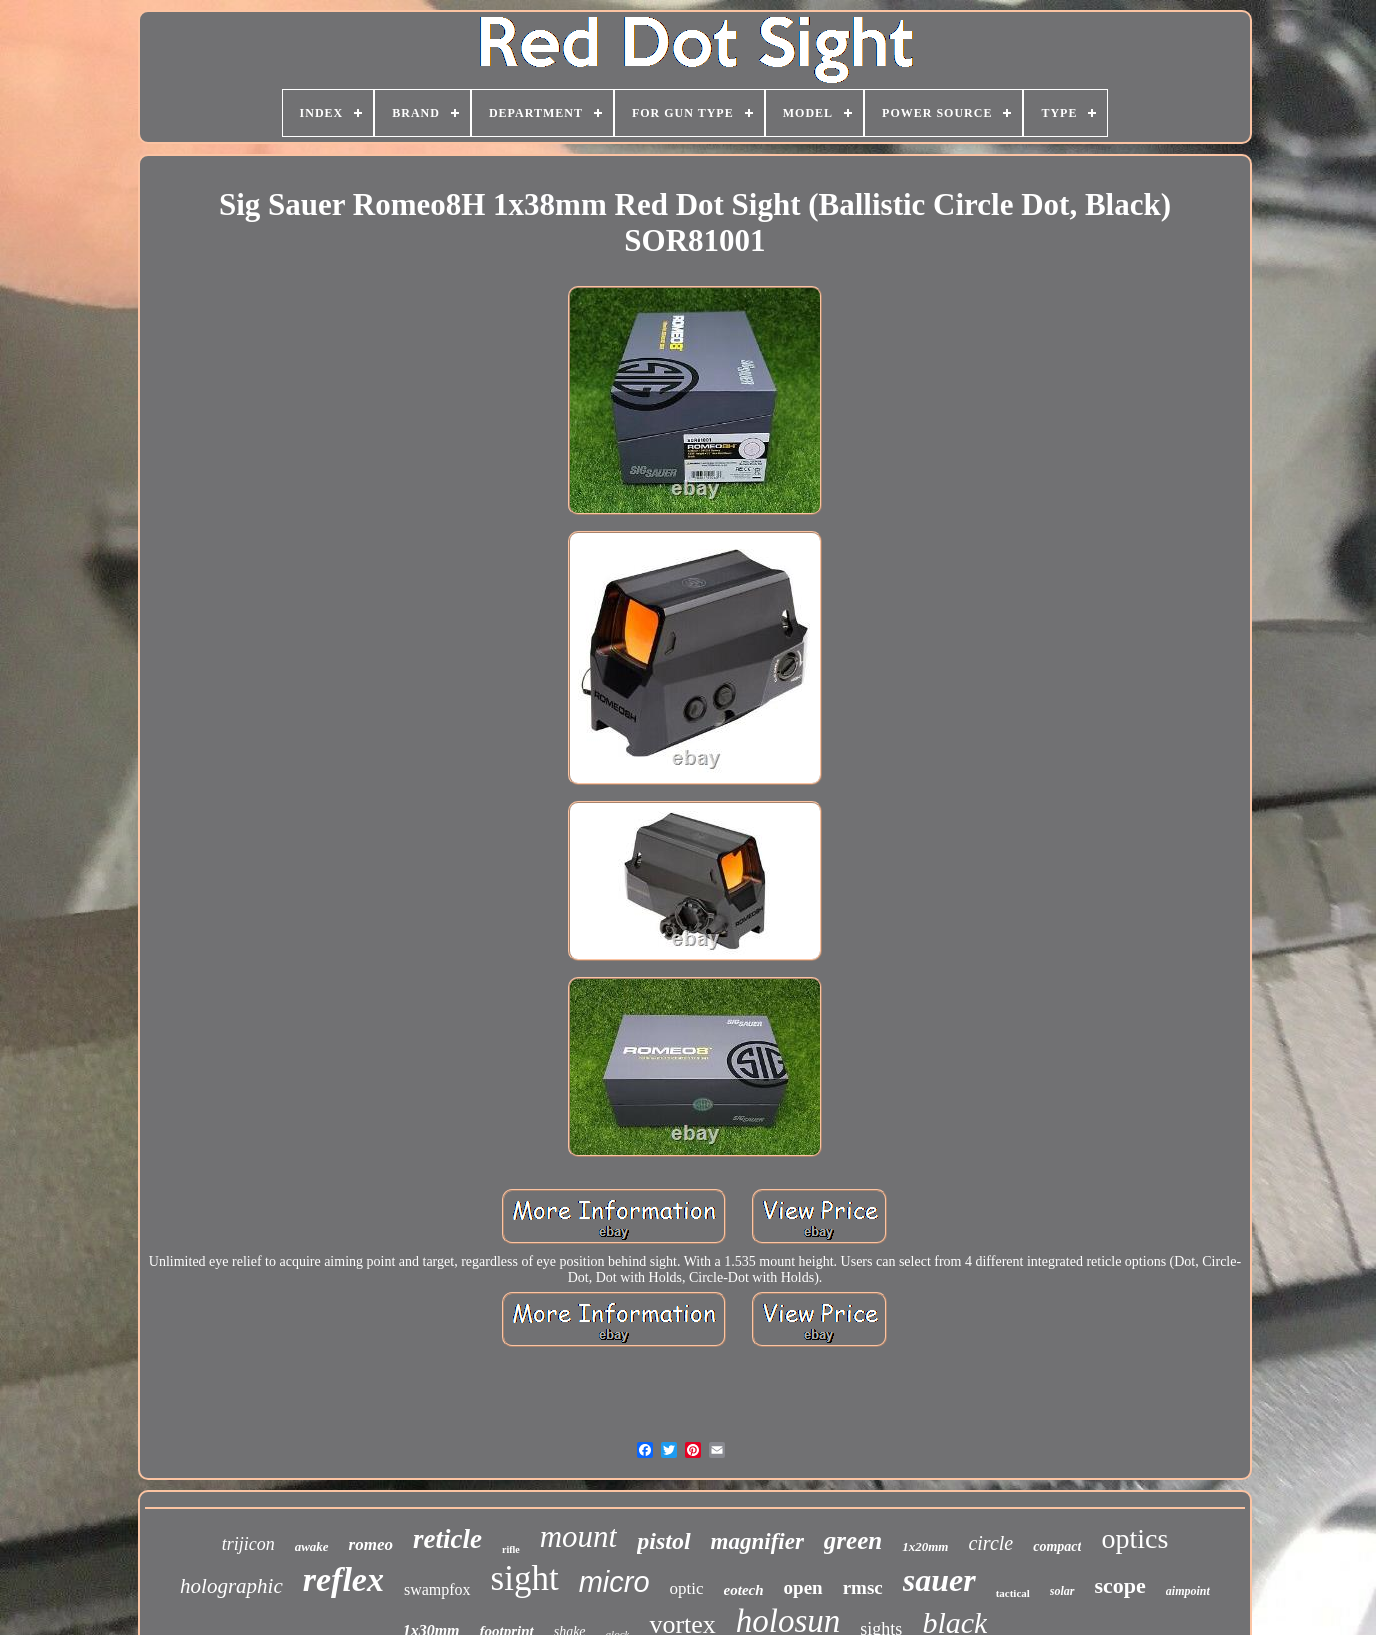  Describe the element at coordinates (312, 1546) in the screenshot. I see `awake` at that location.